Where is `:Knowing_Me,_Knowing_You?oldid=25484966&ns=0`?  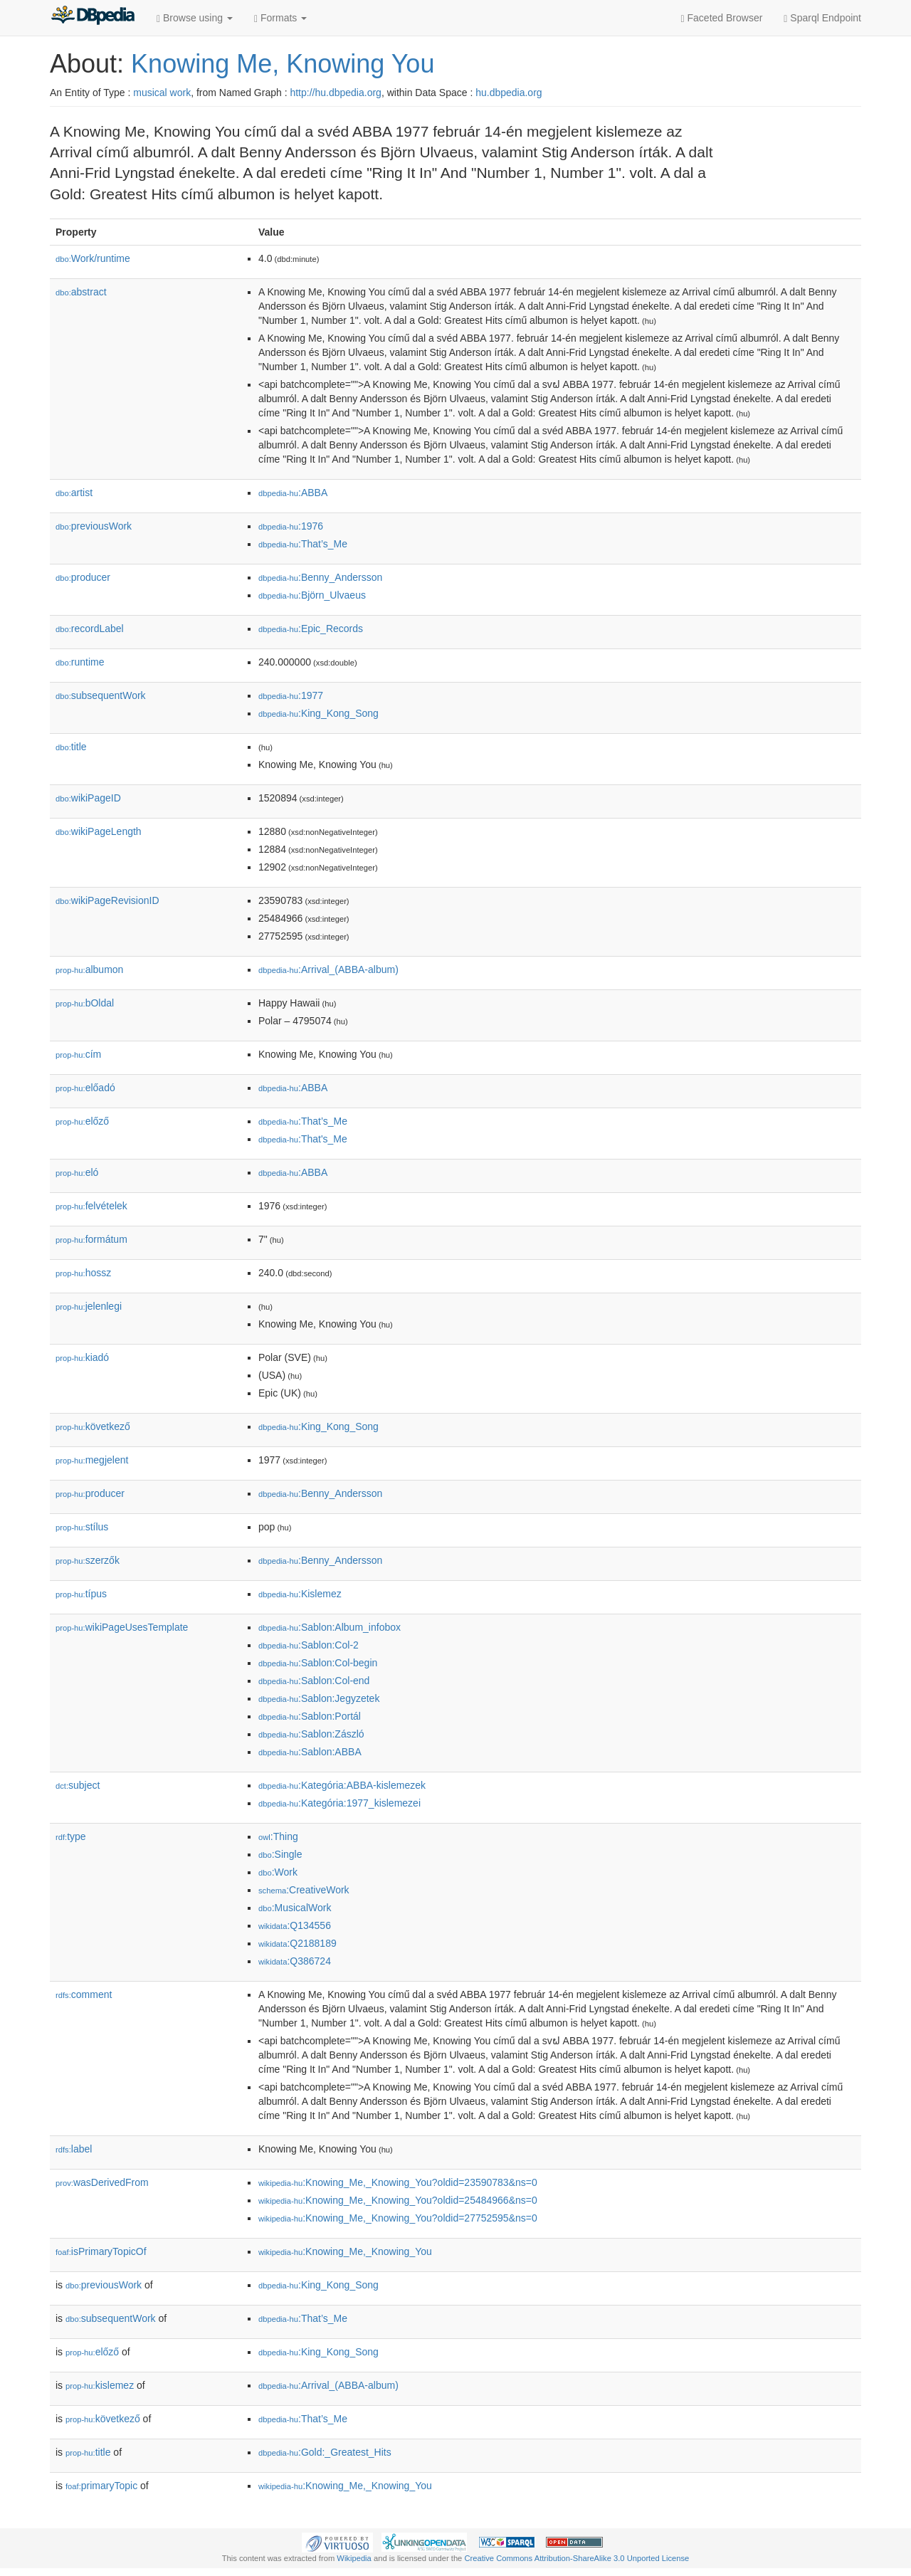
:Knowing_Me,_Knowing_You?oldid=25484966&ns=0 is located at coordinates (397, 2200).